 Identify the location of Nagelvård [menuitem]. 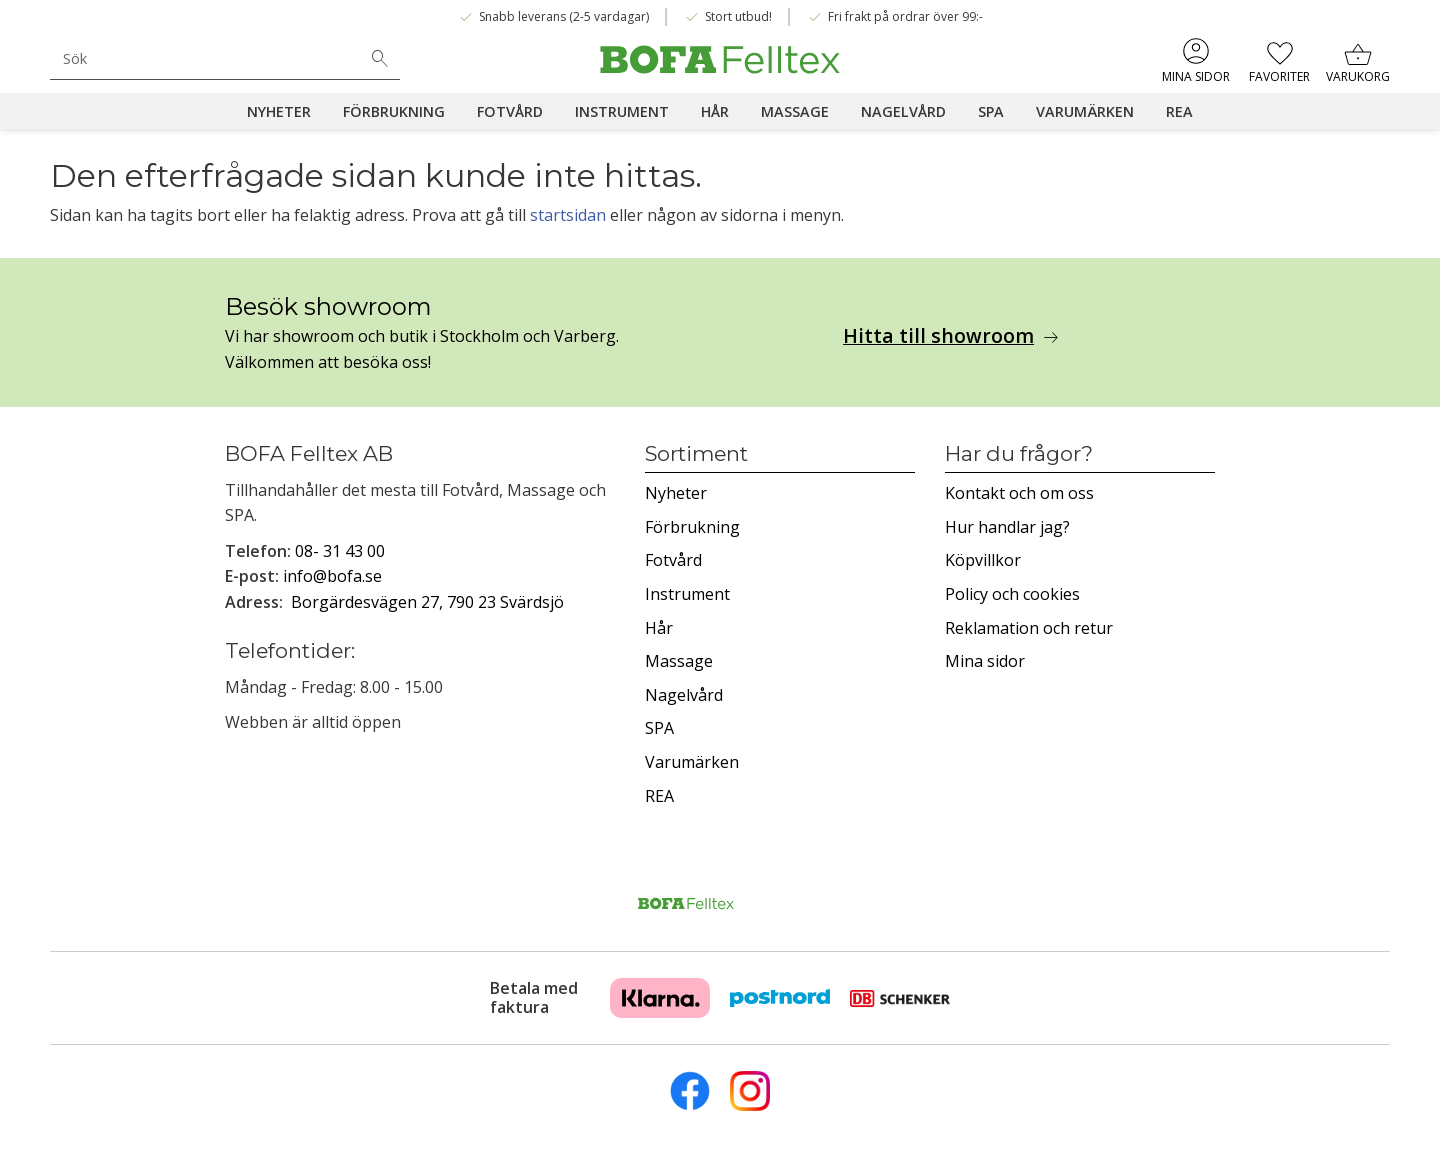
(903, 111).